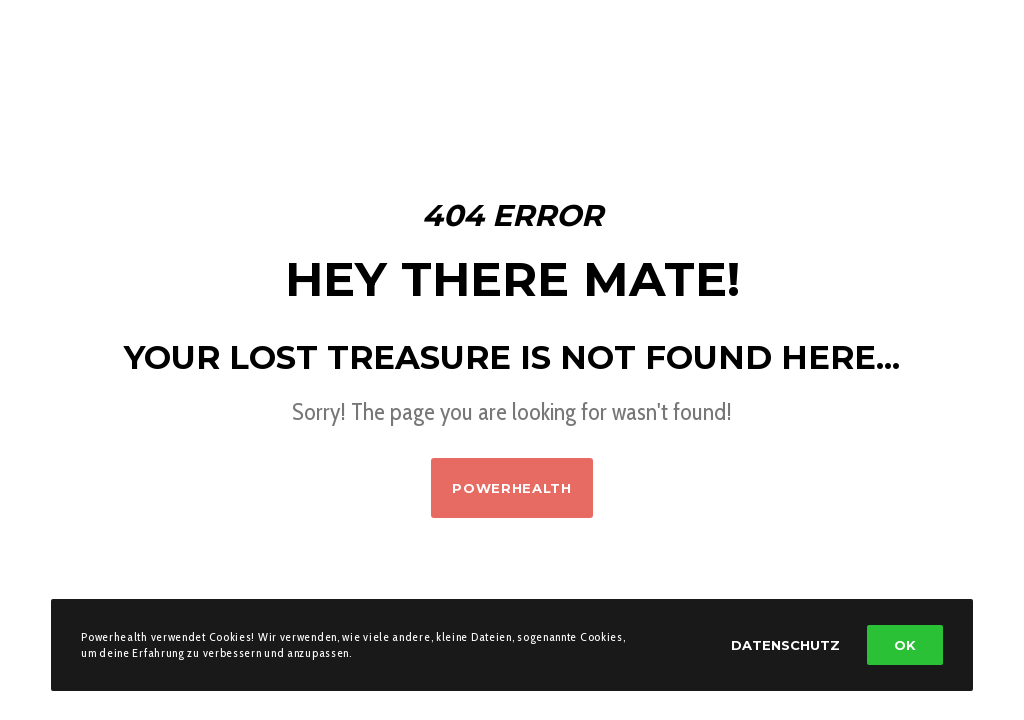  What do you see at coordinates (785, 645) in the screenshot?
I see `Datenschutz` at bounding box center [785, 645].